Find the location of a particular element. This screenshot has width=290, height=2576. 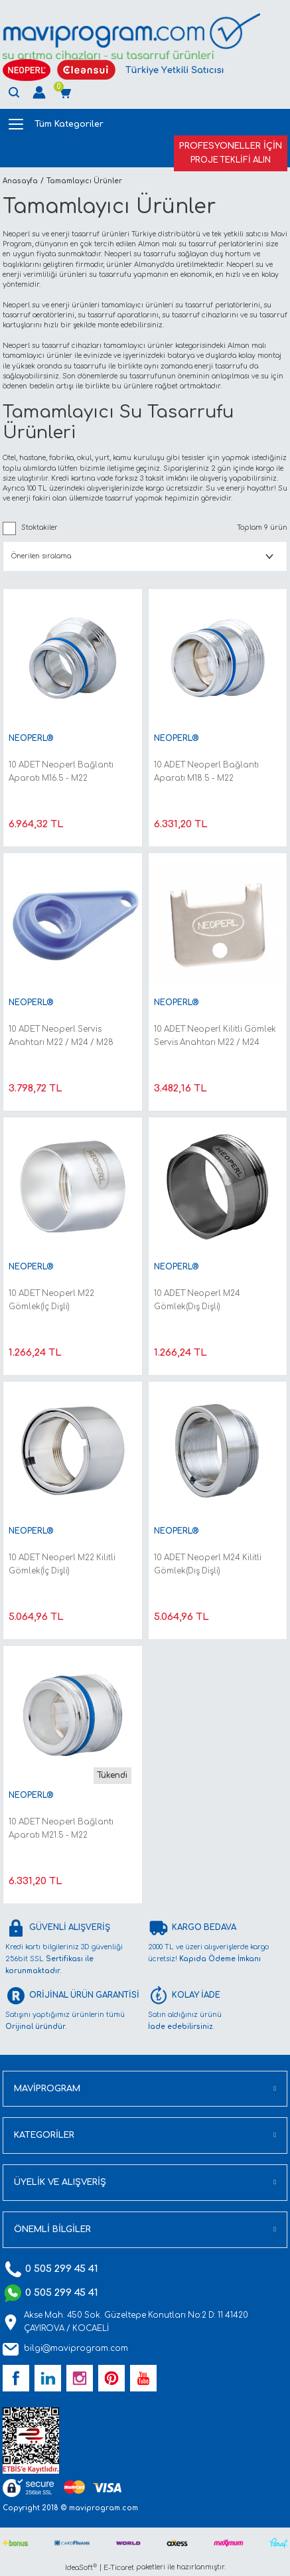

Stoktakiler is located at coordinates (39, 527).